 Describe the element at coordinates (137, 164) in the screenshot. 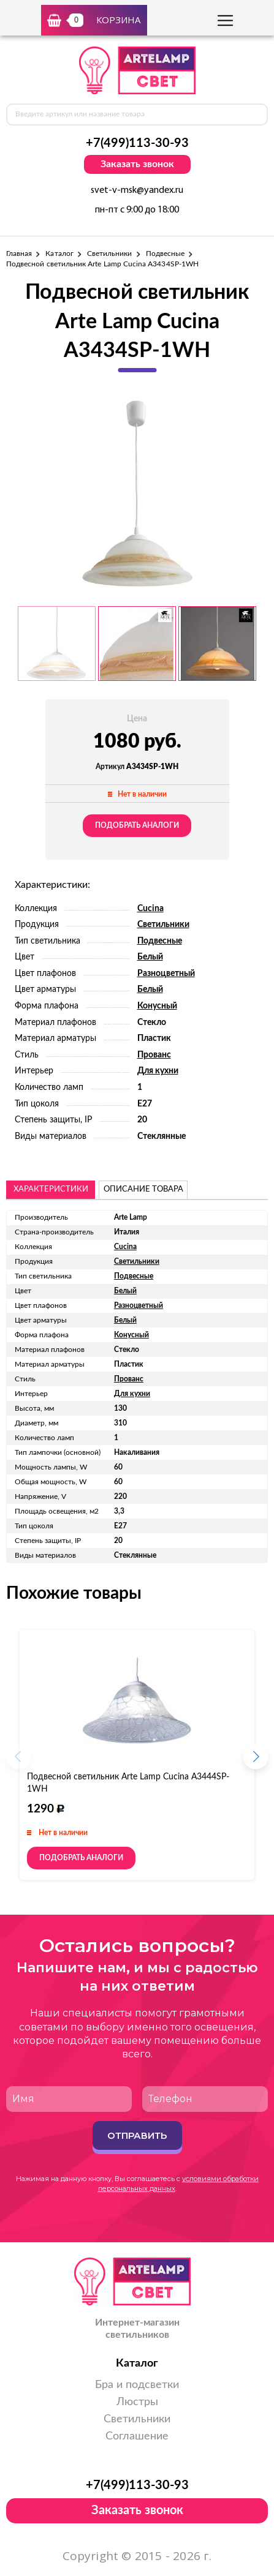

I see `Заказать звонок` at that location.